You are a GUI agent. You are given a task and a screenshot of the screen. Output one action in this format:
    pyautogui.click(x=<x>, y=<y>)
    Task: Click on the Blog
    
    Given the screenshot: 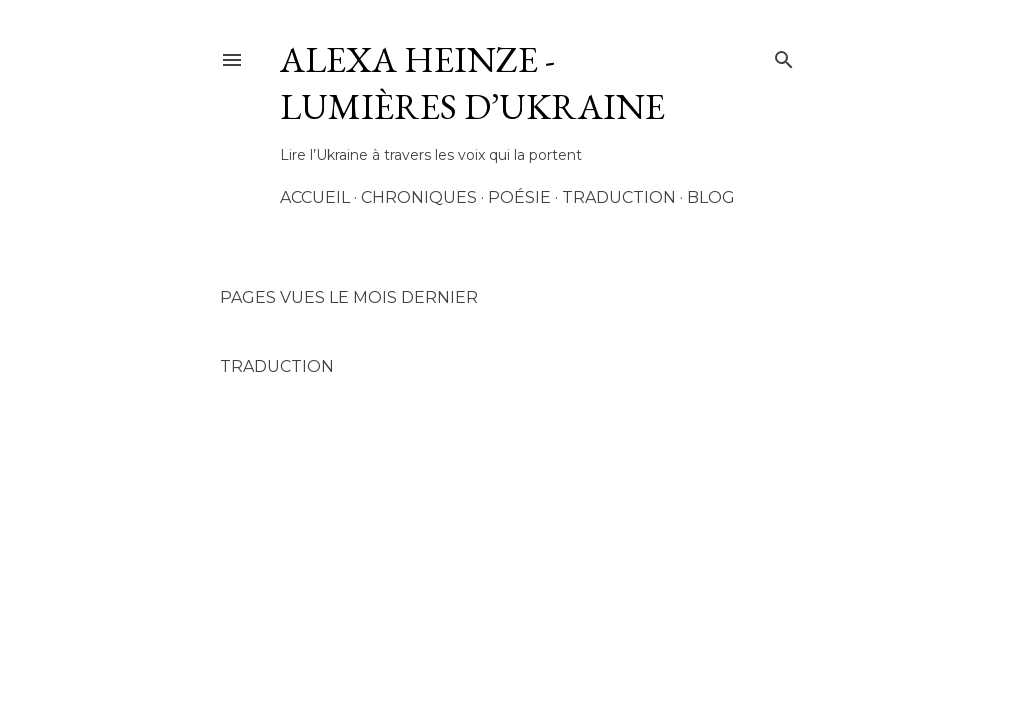 What is the action you would take?
    pyautogui.click(x=711, y=197)
    